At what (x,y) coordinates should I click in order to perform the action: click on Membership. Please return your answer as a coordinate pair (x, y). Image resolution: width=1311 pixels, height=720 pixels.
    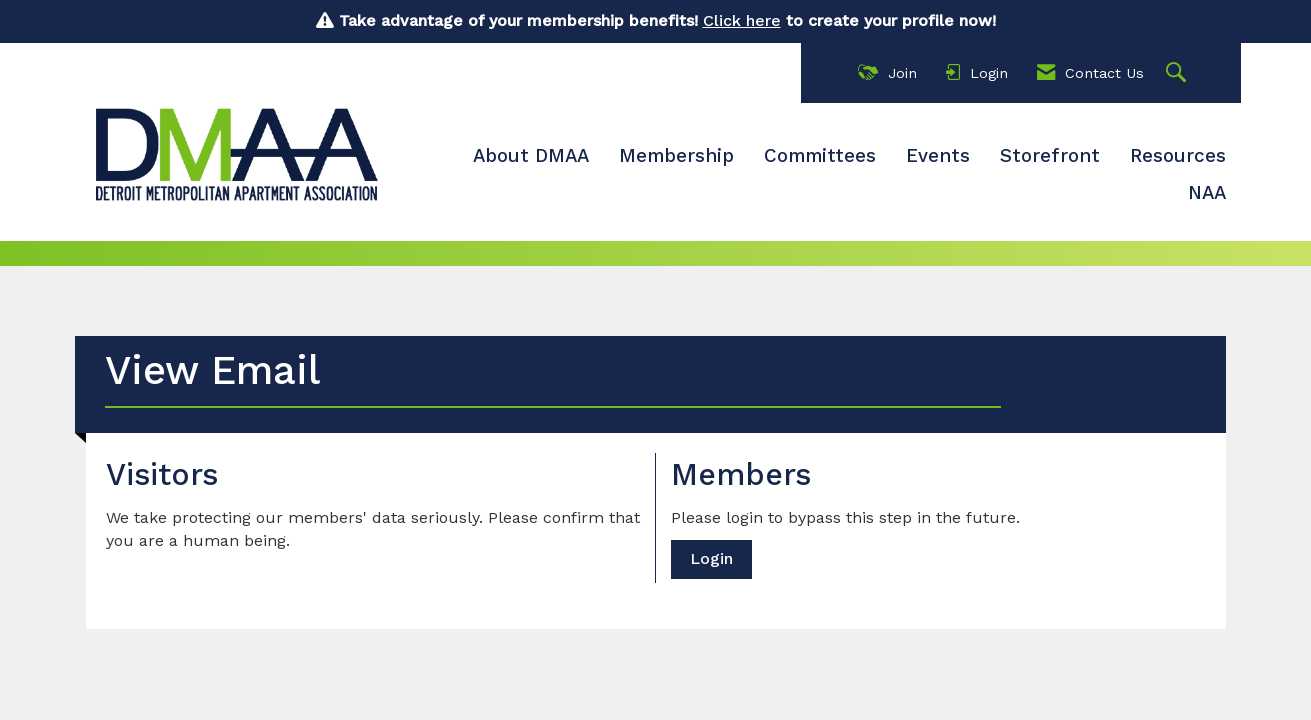
    Looking at the image, I should click on (676, 156).